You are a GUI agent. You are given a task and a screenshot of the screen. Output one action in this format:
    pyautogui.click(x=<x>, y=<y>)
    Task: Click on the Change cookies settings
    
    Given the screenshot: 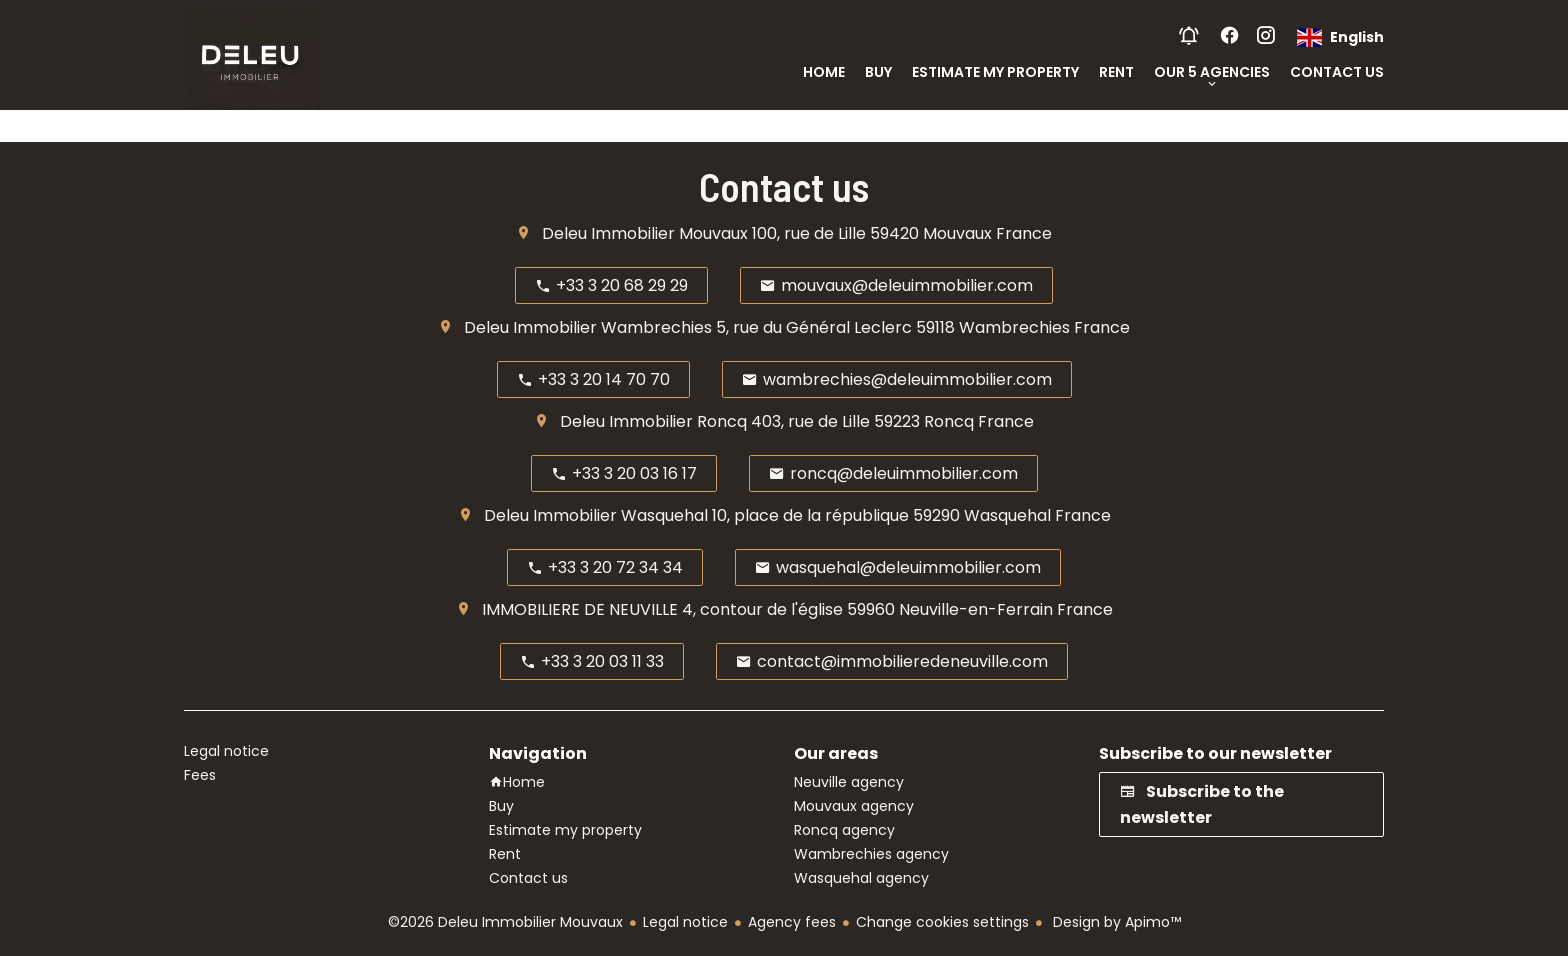 What is the action you would take?
    pyautogui.click(x=942, y=922)
    